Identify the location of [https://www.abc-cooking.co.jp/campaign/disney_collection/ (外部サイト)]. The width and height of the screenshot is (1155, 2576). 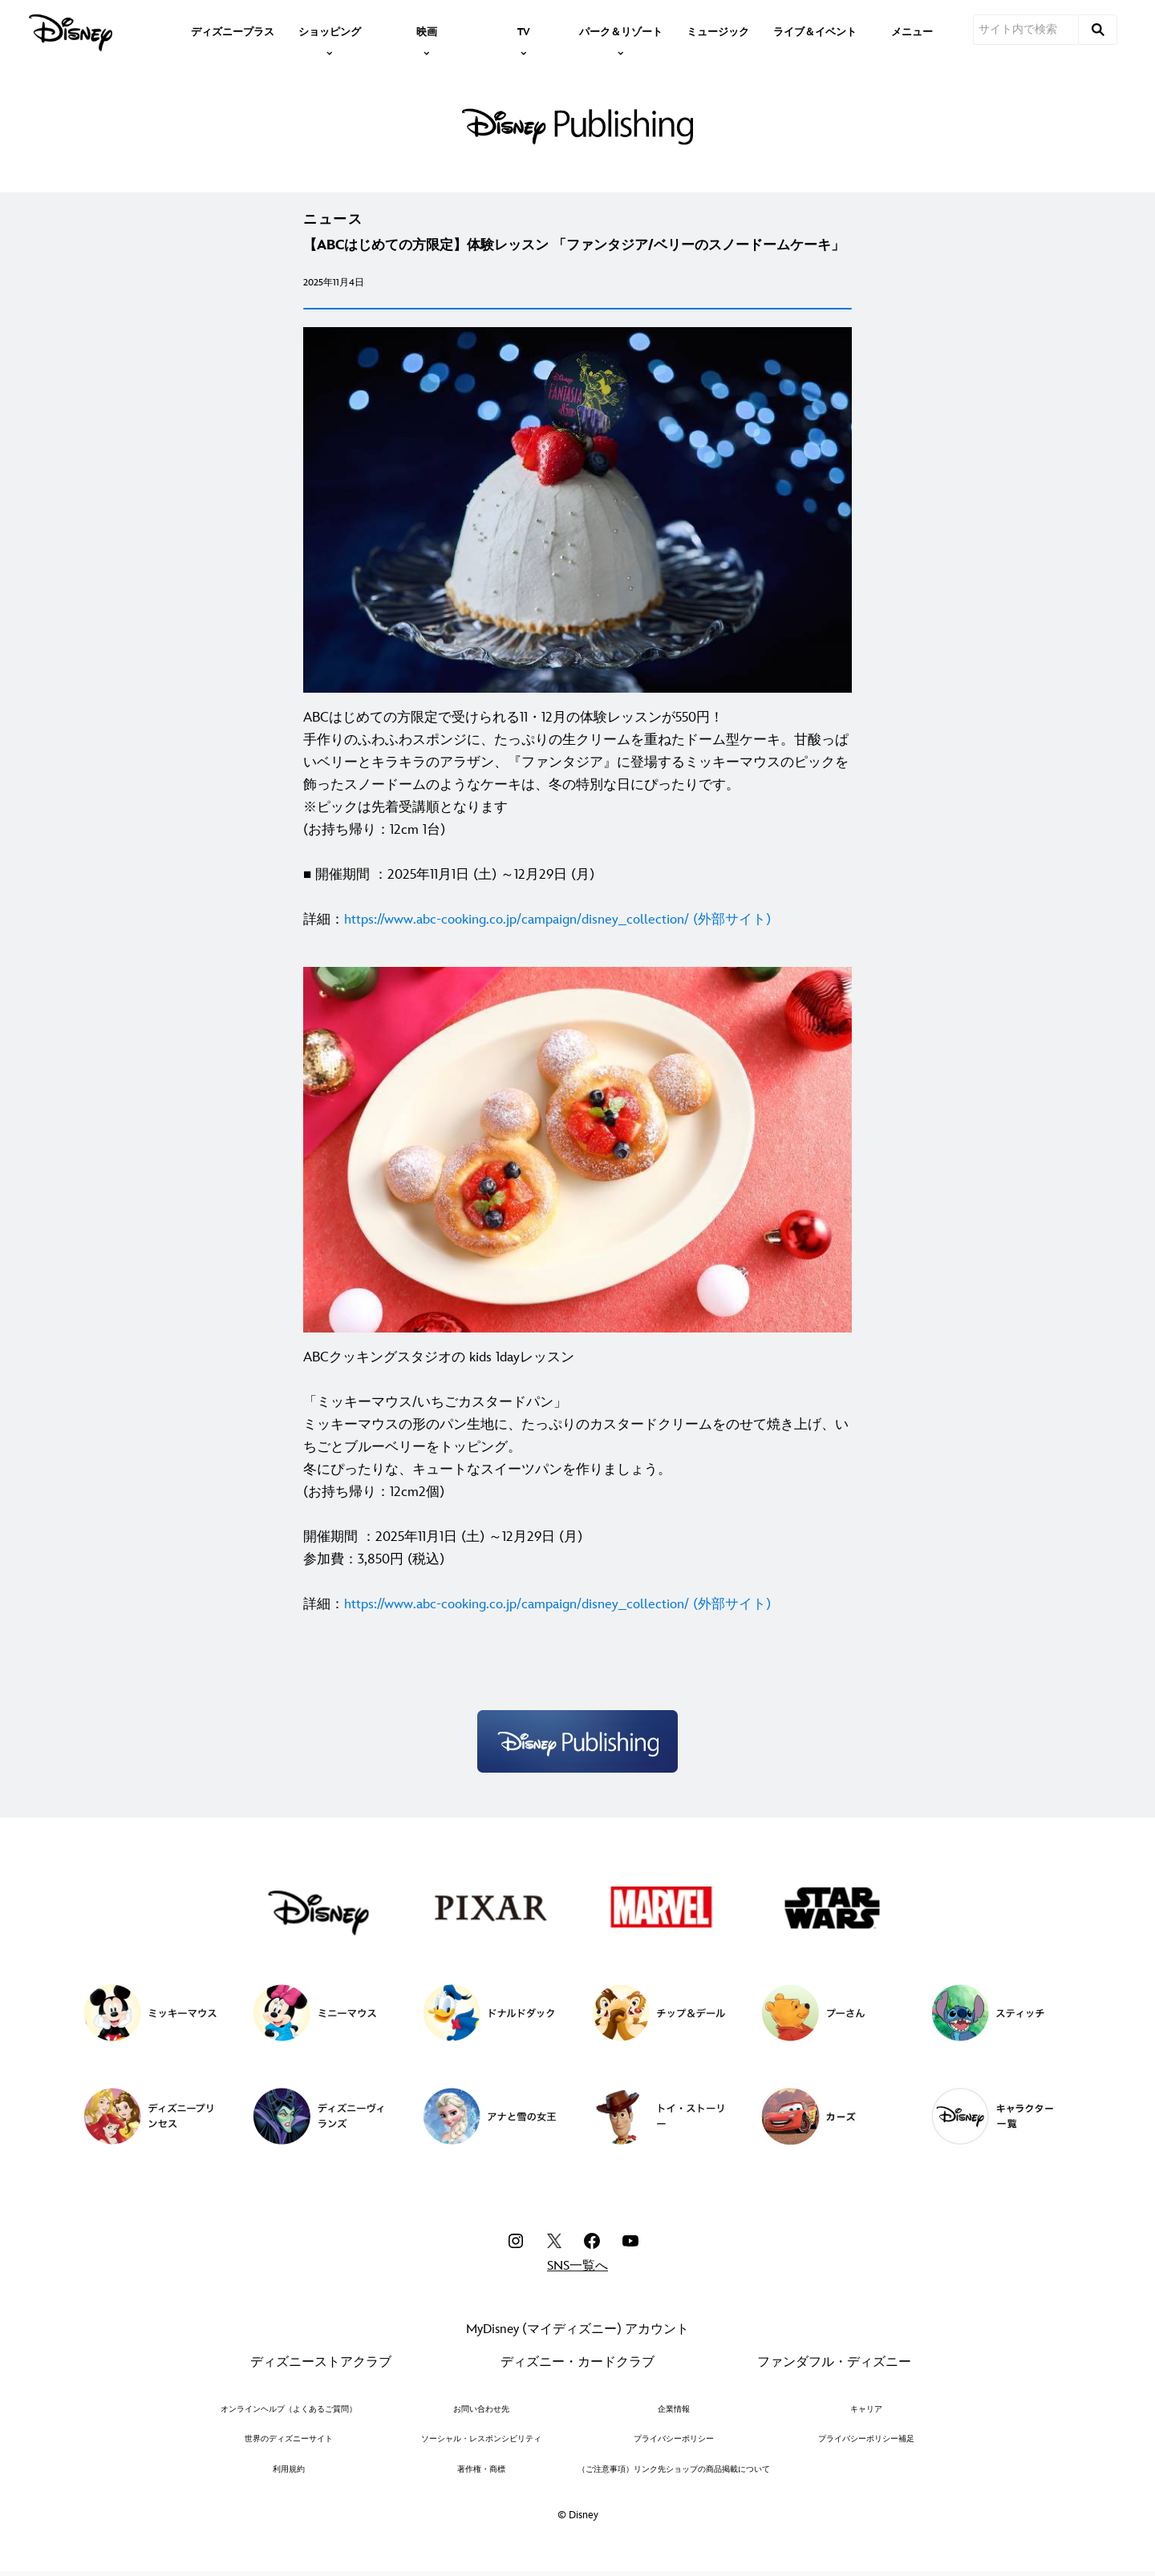
(557, 920).